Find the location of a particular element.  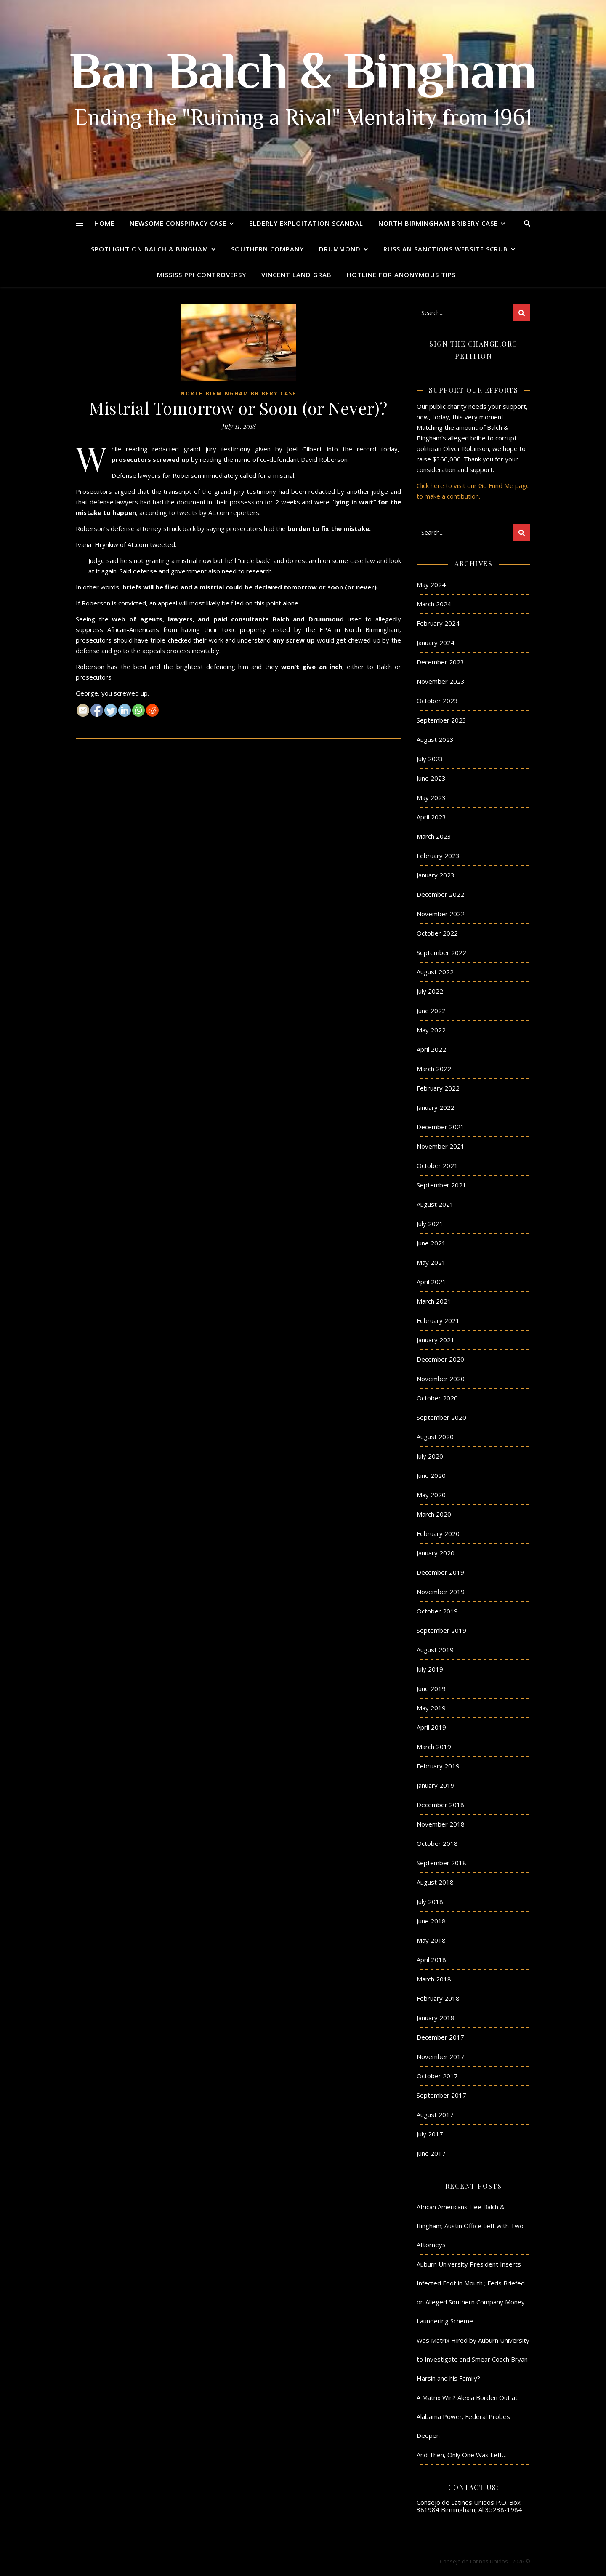

February 2019 is located at coordinates (438, 1766).